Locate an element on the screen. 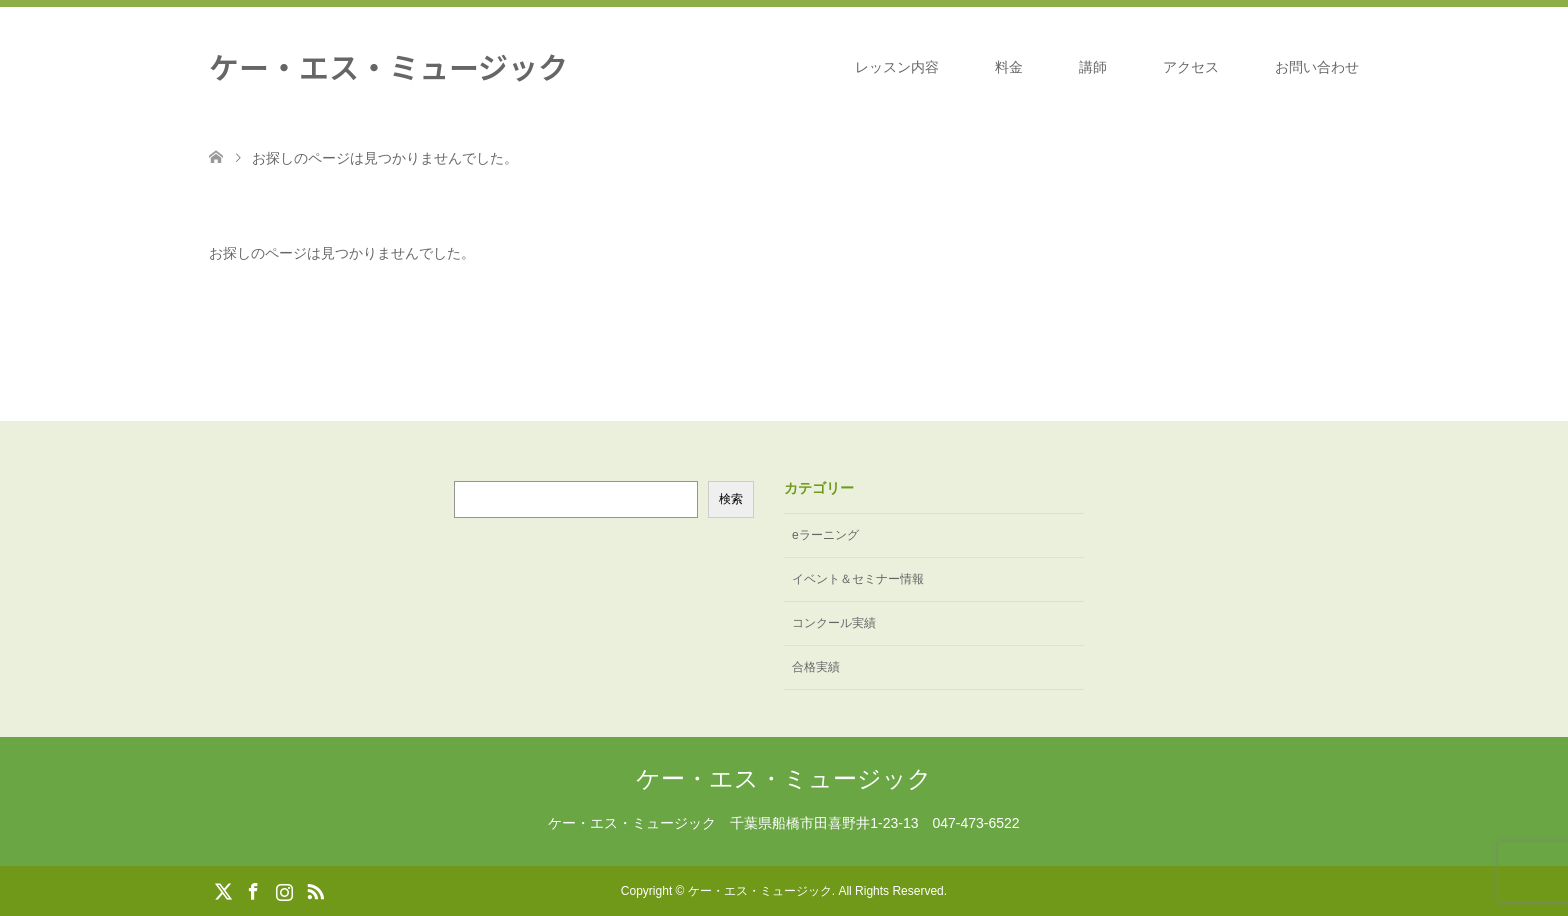 This screenshot has width=1568, height=916. 料金 is located at coordinates (1009, 67).